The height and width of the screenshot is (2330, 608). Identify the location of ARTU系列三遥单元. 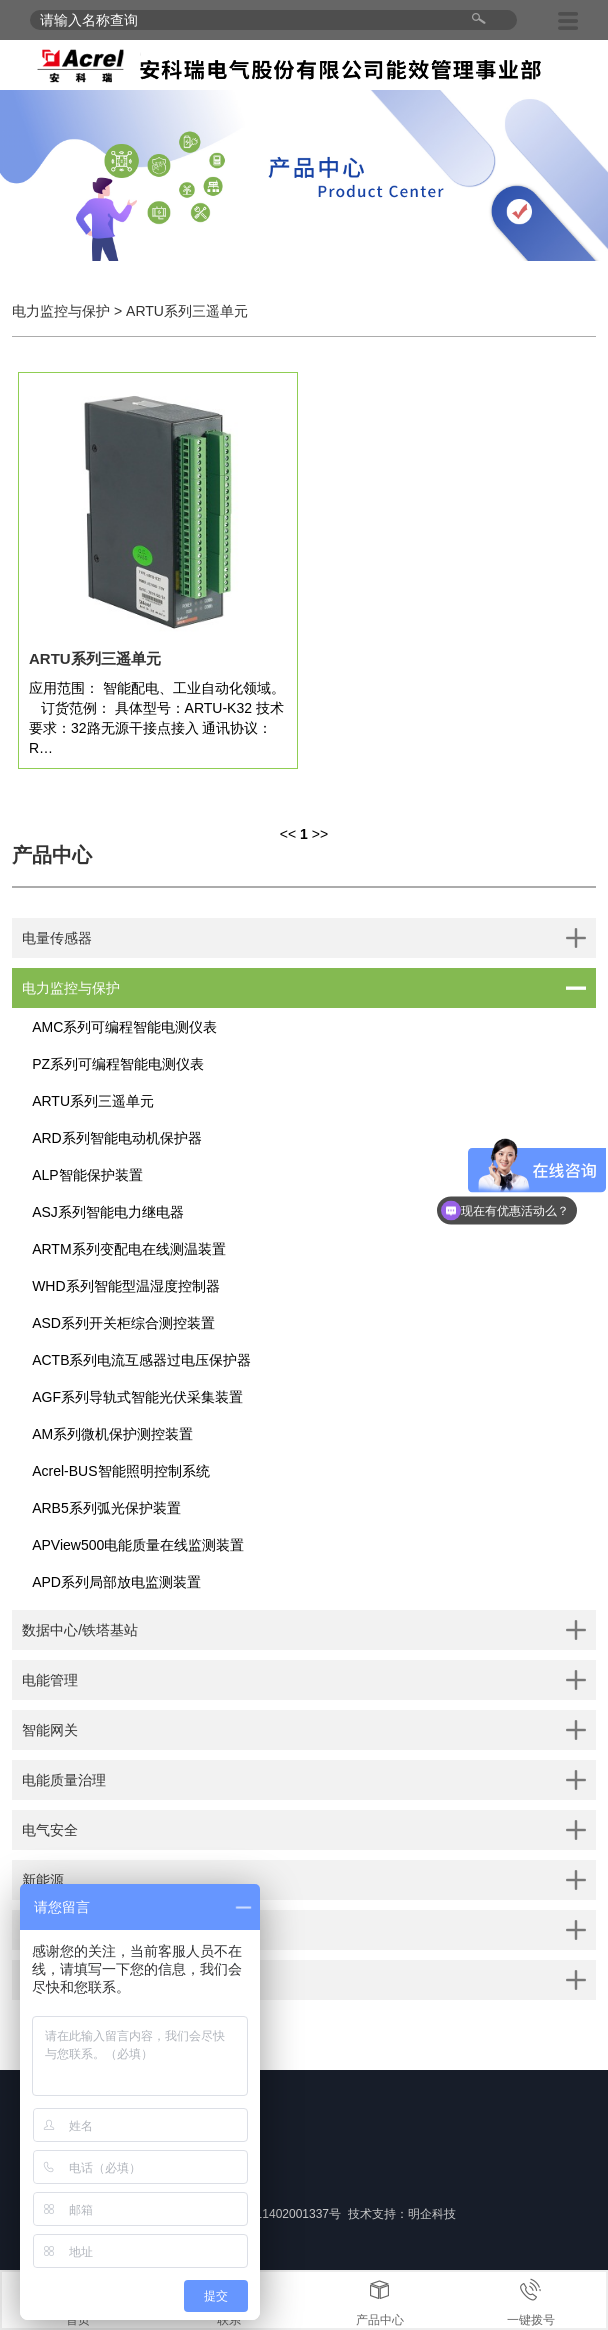
(93, 1101).